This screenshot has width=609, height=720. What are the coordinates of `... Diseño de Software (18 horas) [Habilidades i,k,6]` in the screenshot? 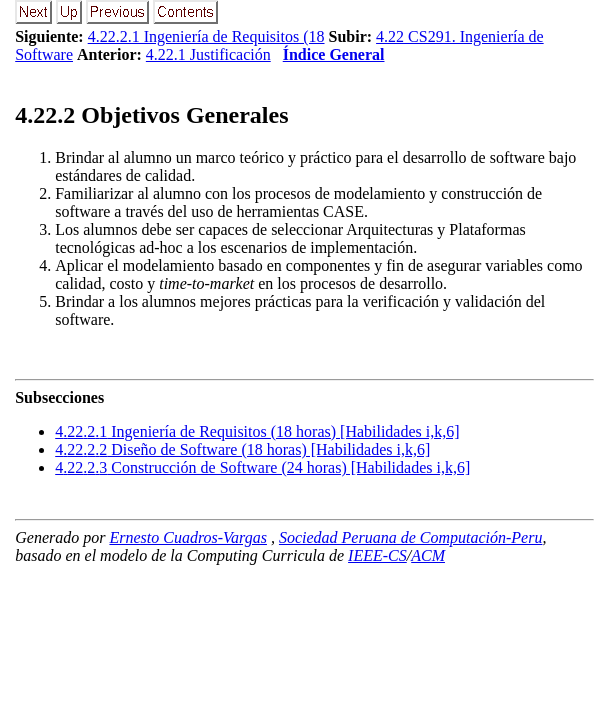 It's located at (242, 449).